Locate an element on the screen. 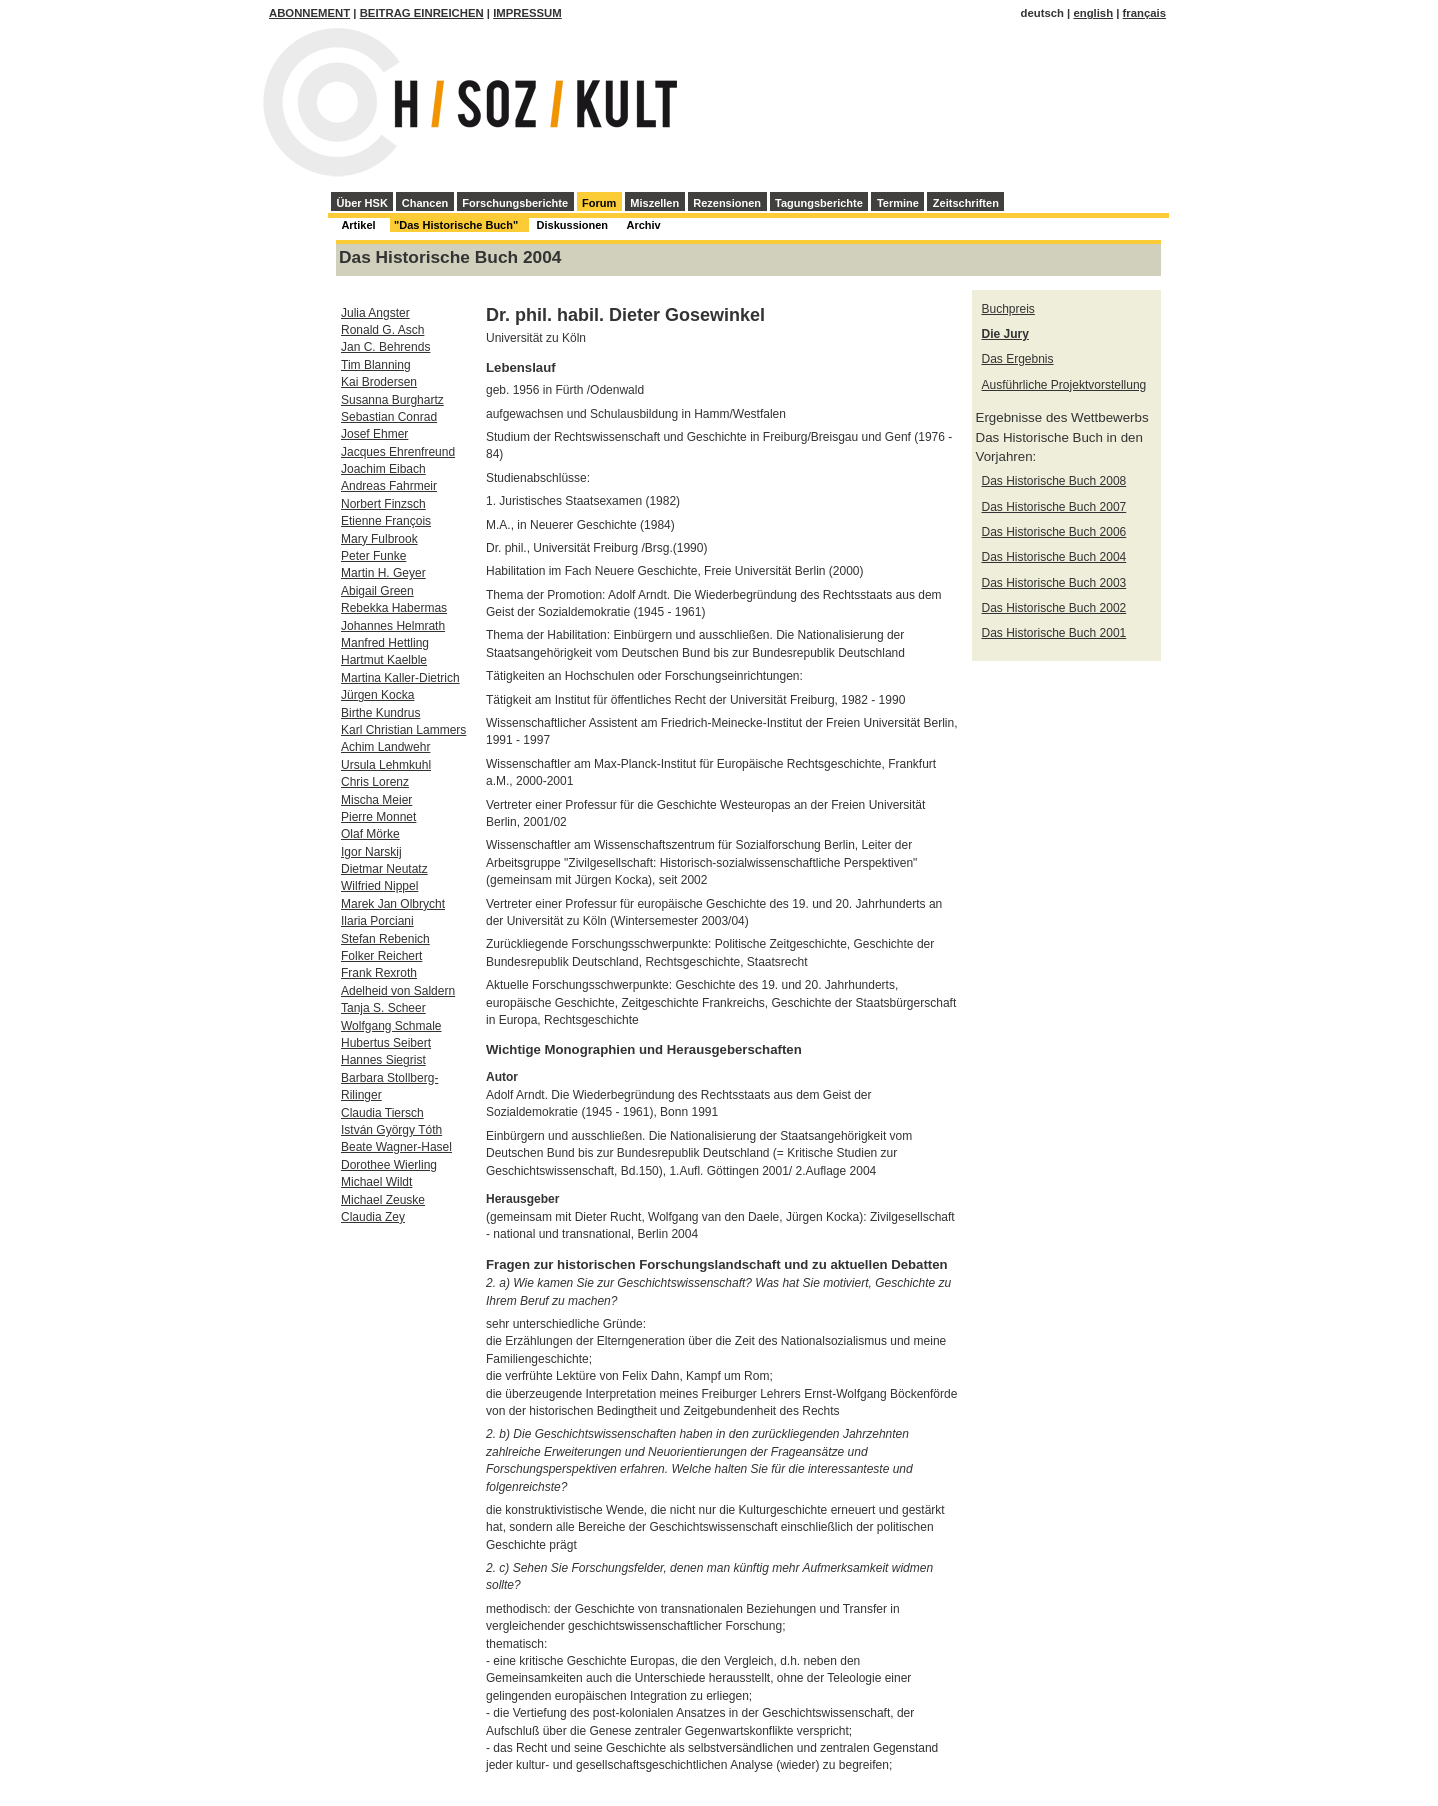 Image resolution: width=1438 pixels, height=1806 pixels. français is located at coordinates (1144, 13).